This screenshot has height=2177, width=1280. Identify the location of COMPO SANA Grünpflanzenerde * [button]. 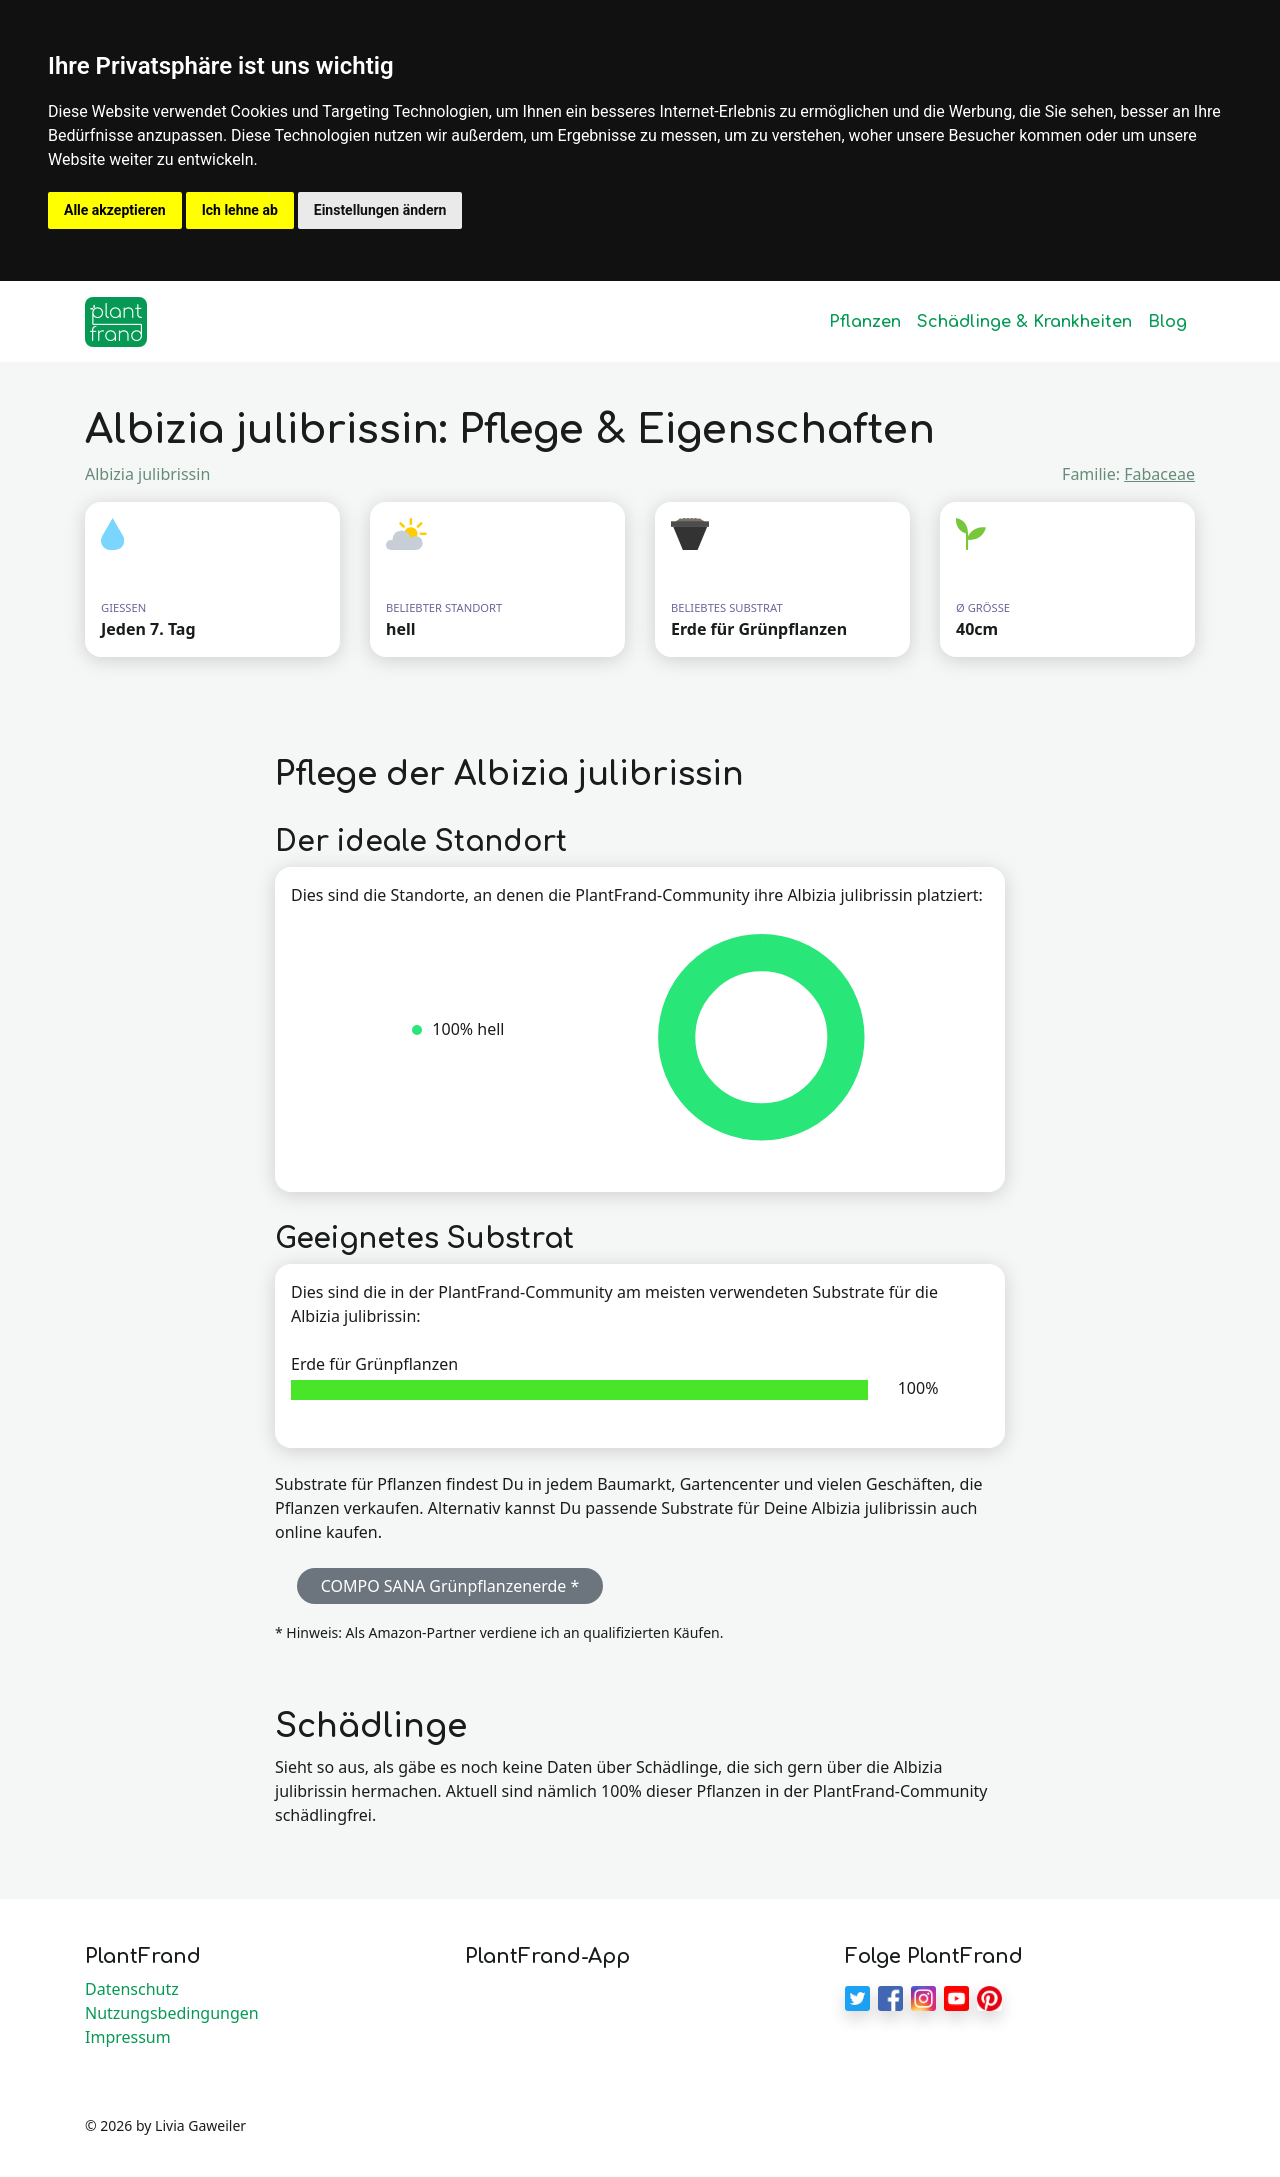
(450, 1586).